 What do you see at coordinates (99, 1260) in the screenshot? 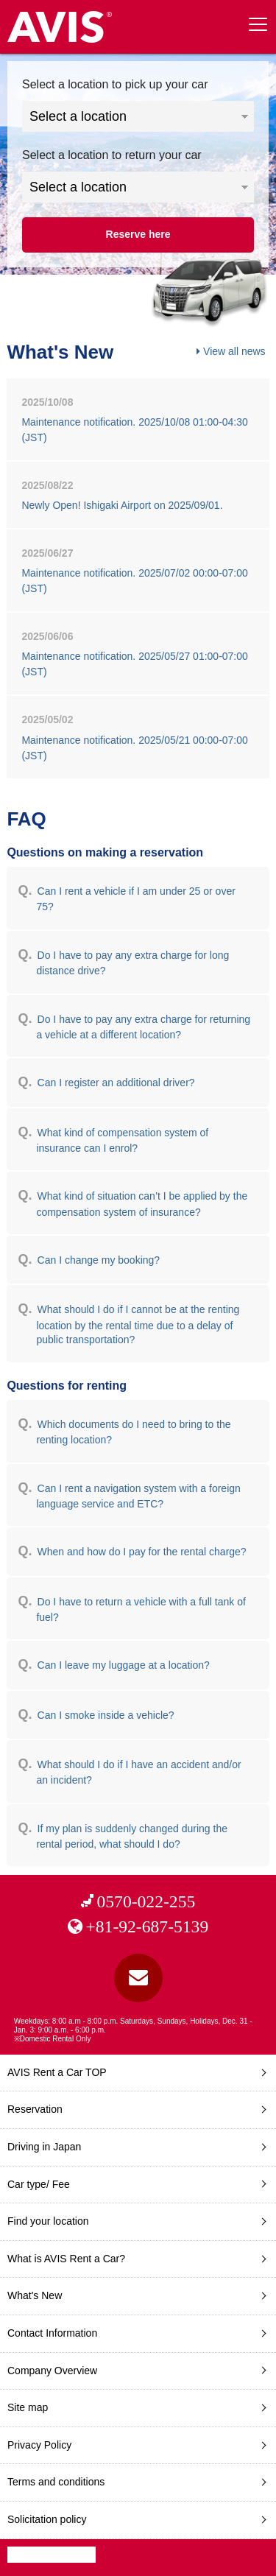
I see `Can I change my booking?` at bounding box center [99, 1260].